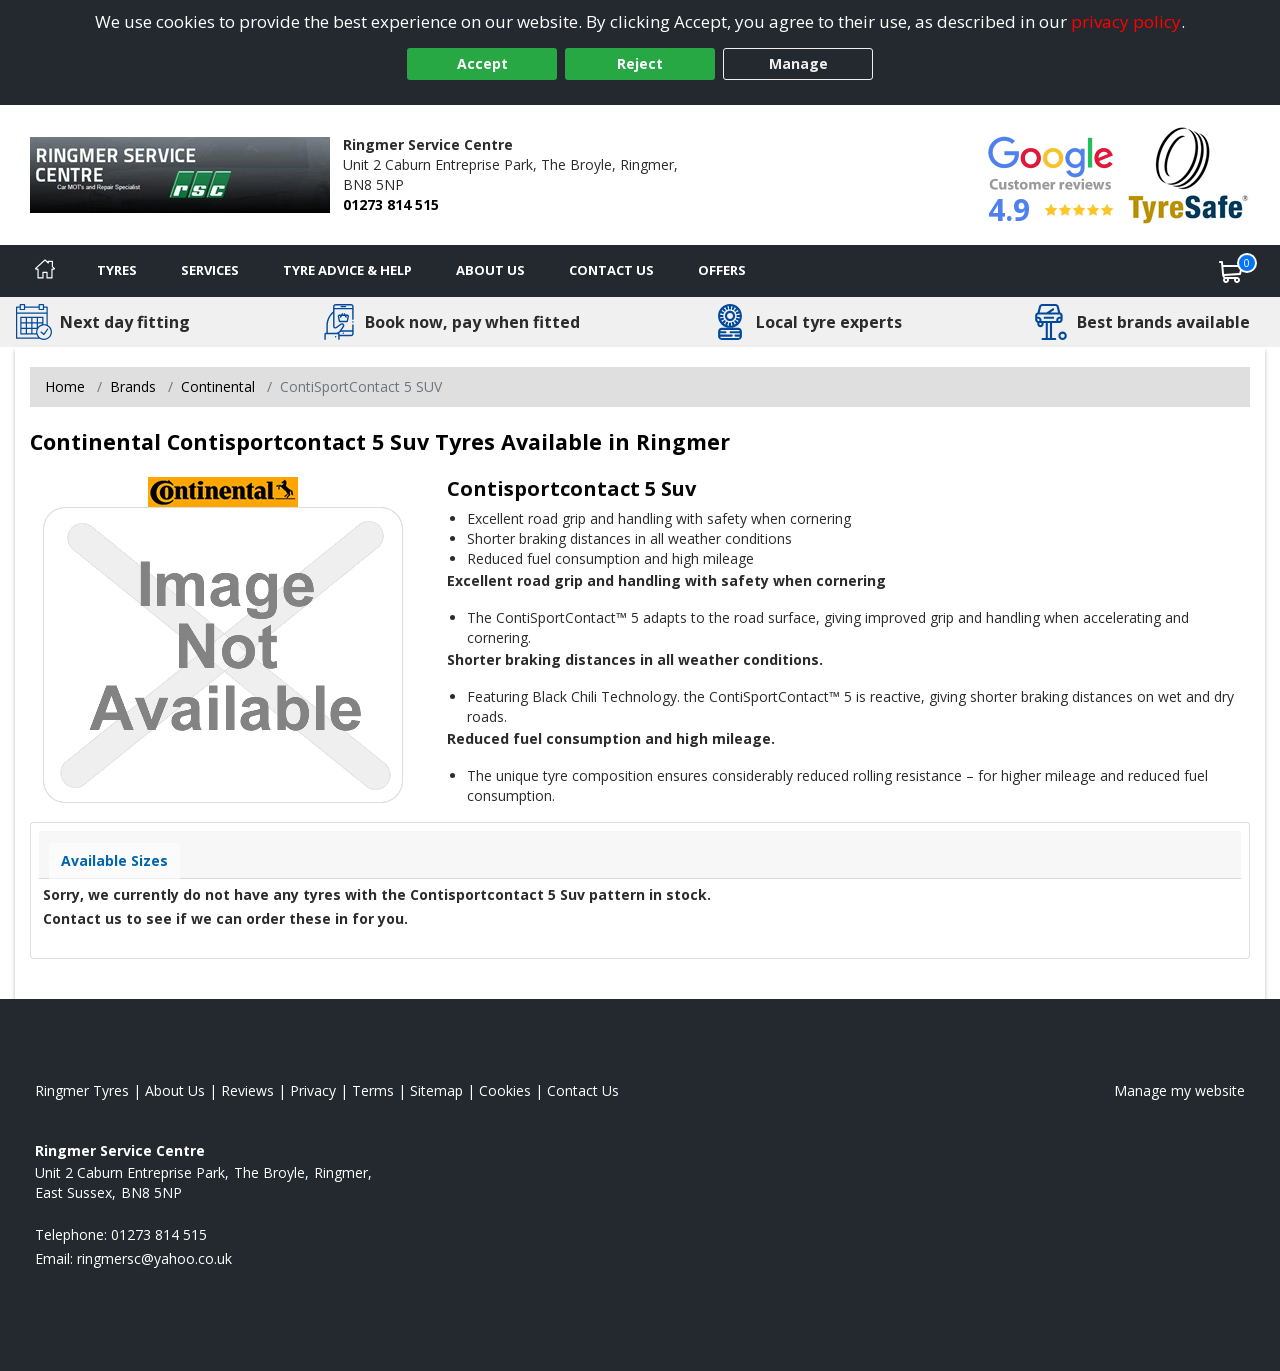 Image resolution: width=1280 pixels, height=1371 pixels. I want to click on Privacy [Read our privacy policy], so click(313, 1090).